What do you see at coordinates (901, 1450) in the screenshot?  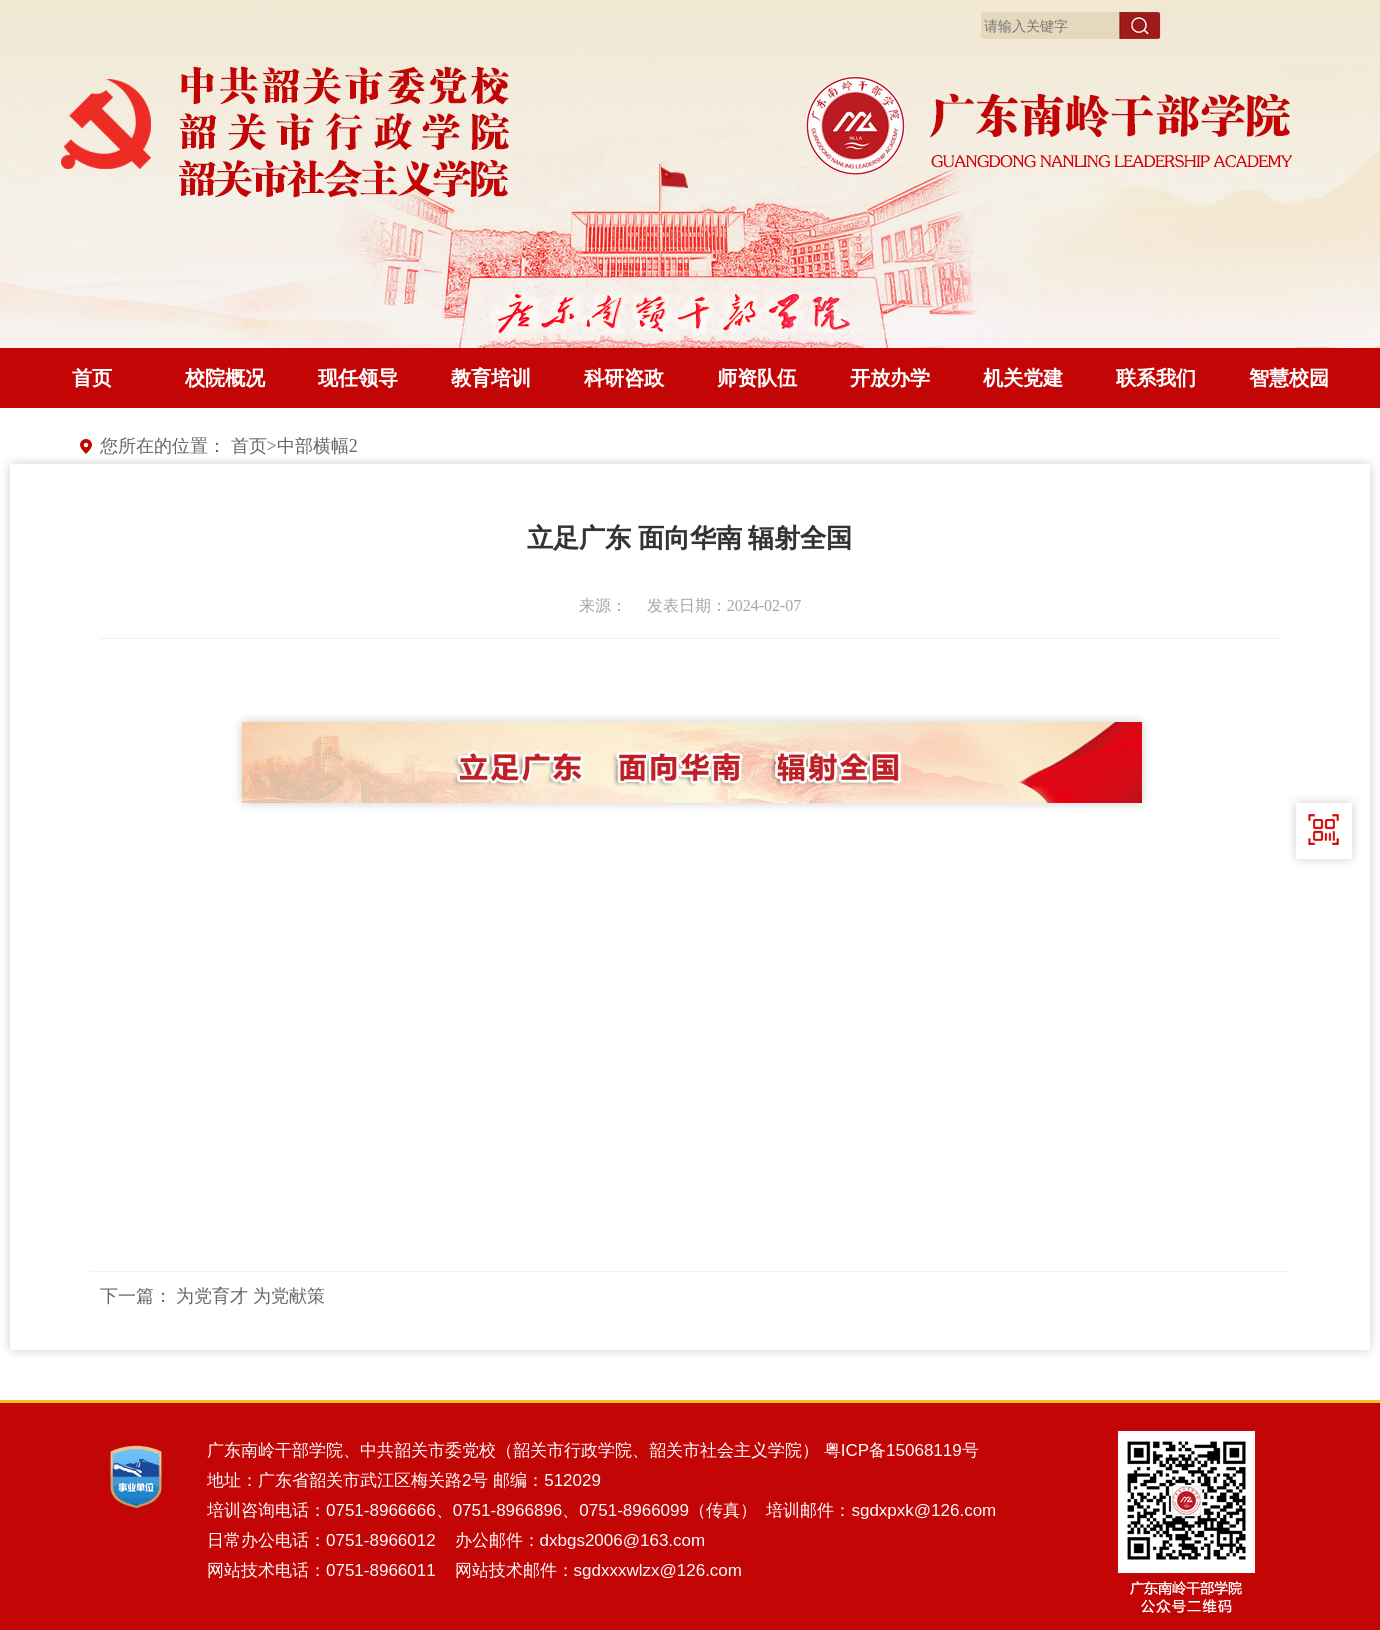 I see `粤ICP备15068119号` at bounding box center [901, 1450].